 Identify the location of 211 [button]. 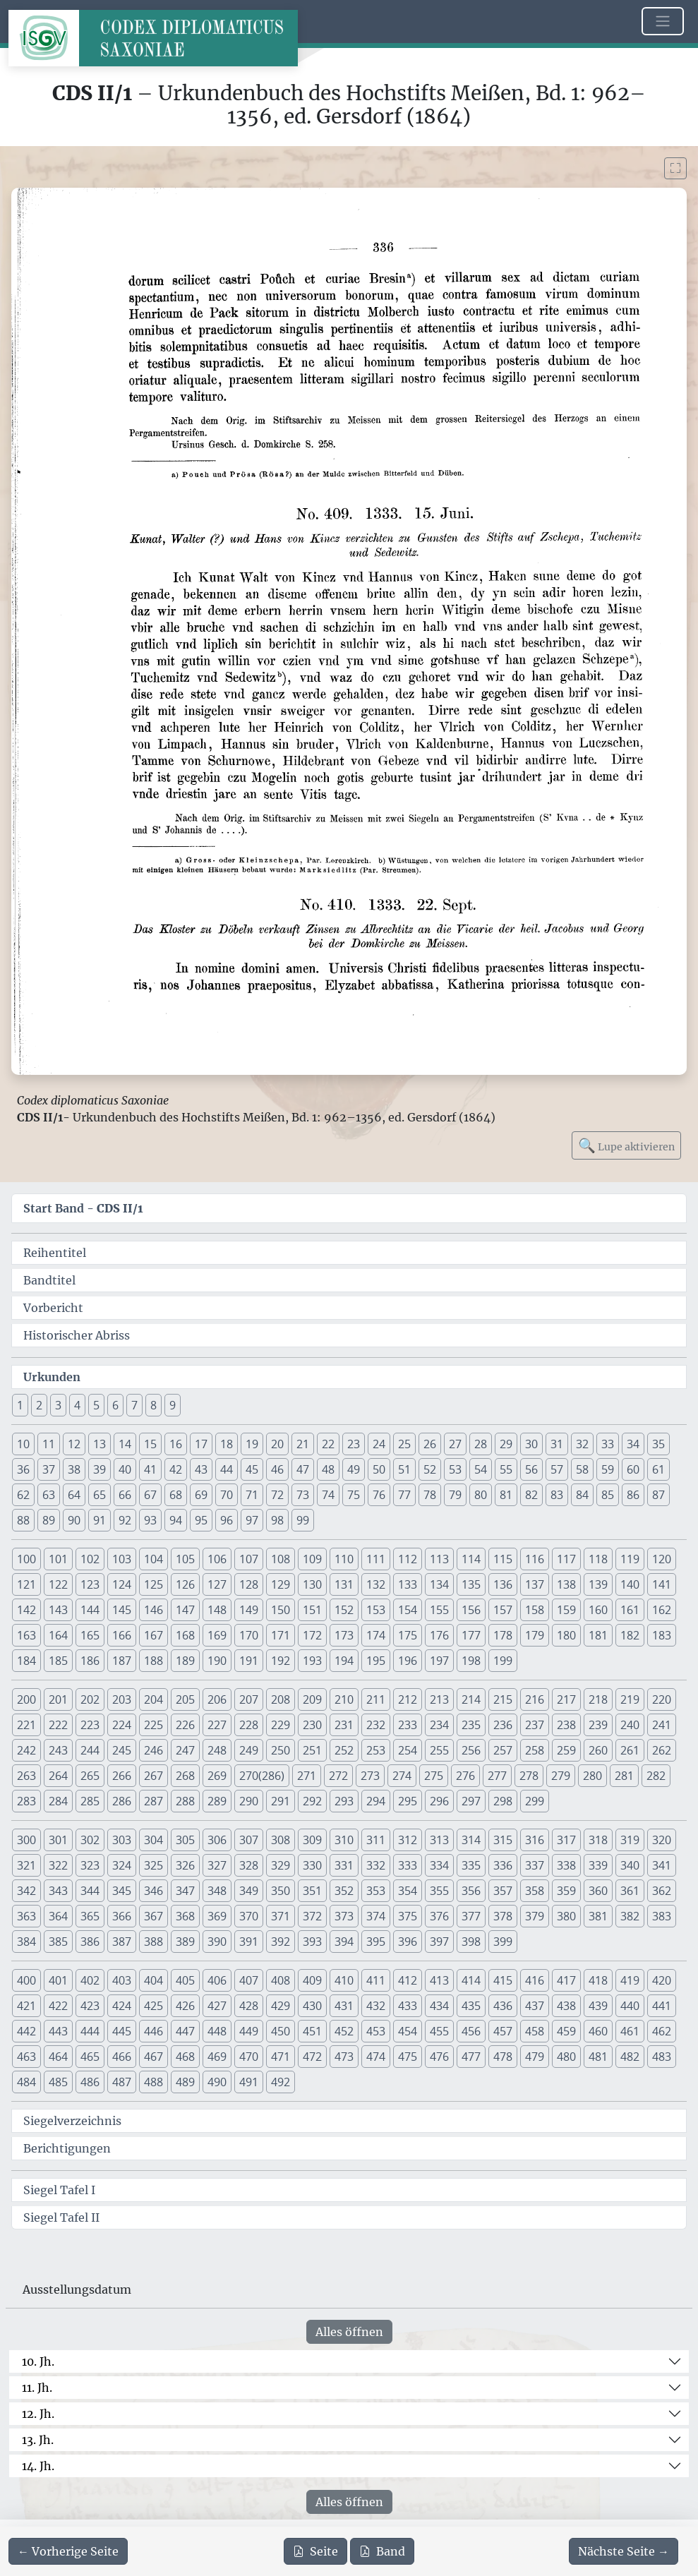
(375, 1699).